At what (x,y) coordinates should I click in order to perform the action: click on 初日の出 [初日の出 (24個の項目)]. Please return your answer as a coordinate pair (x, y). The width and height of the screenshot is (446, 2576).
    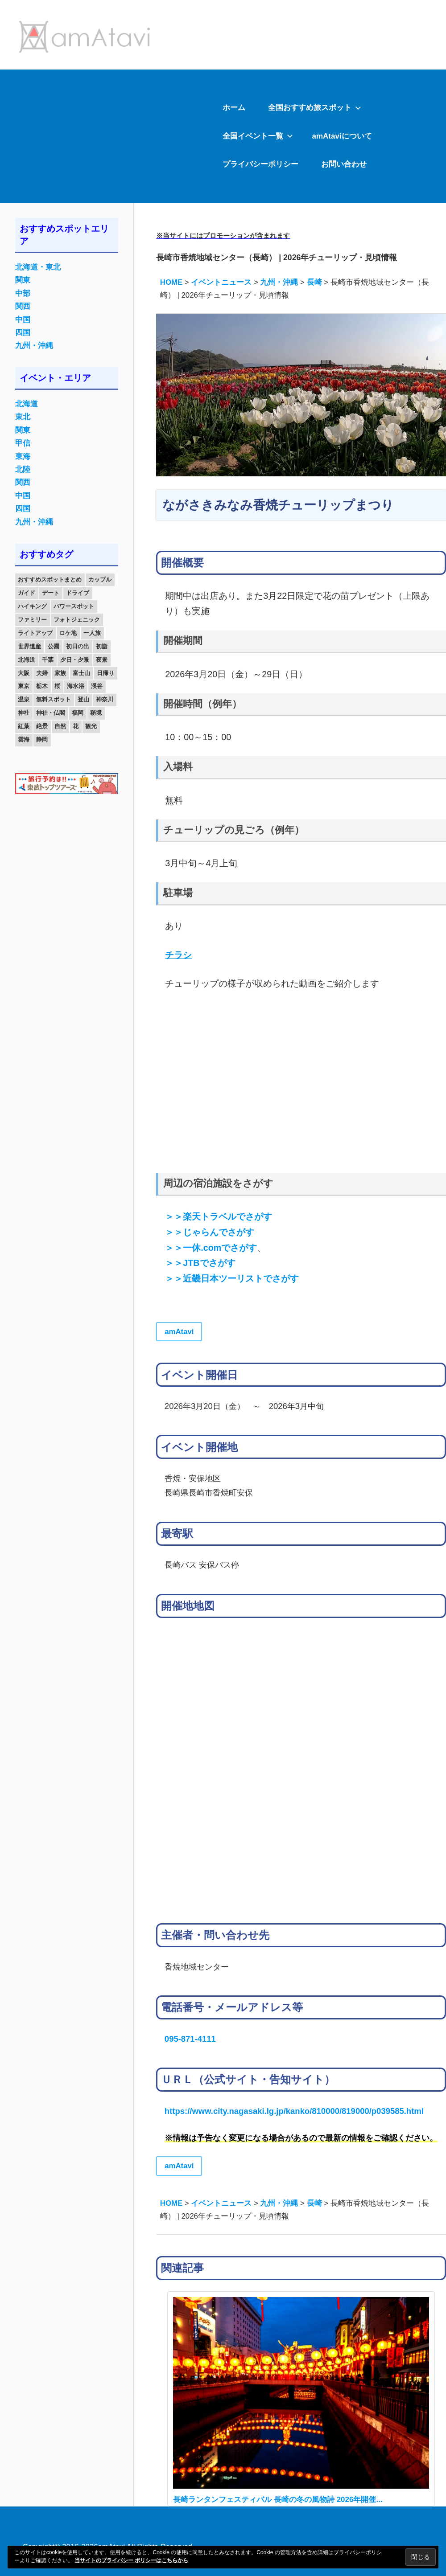
    Looking at the image, I should click on (77, 646).